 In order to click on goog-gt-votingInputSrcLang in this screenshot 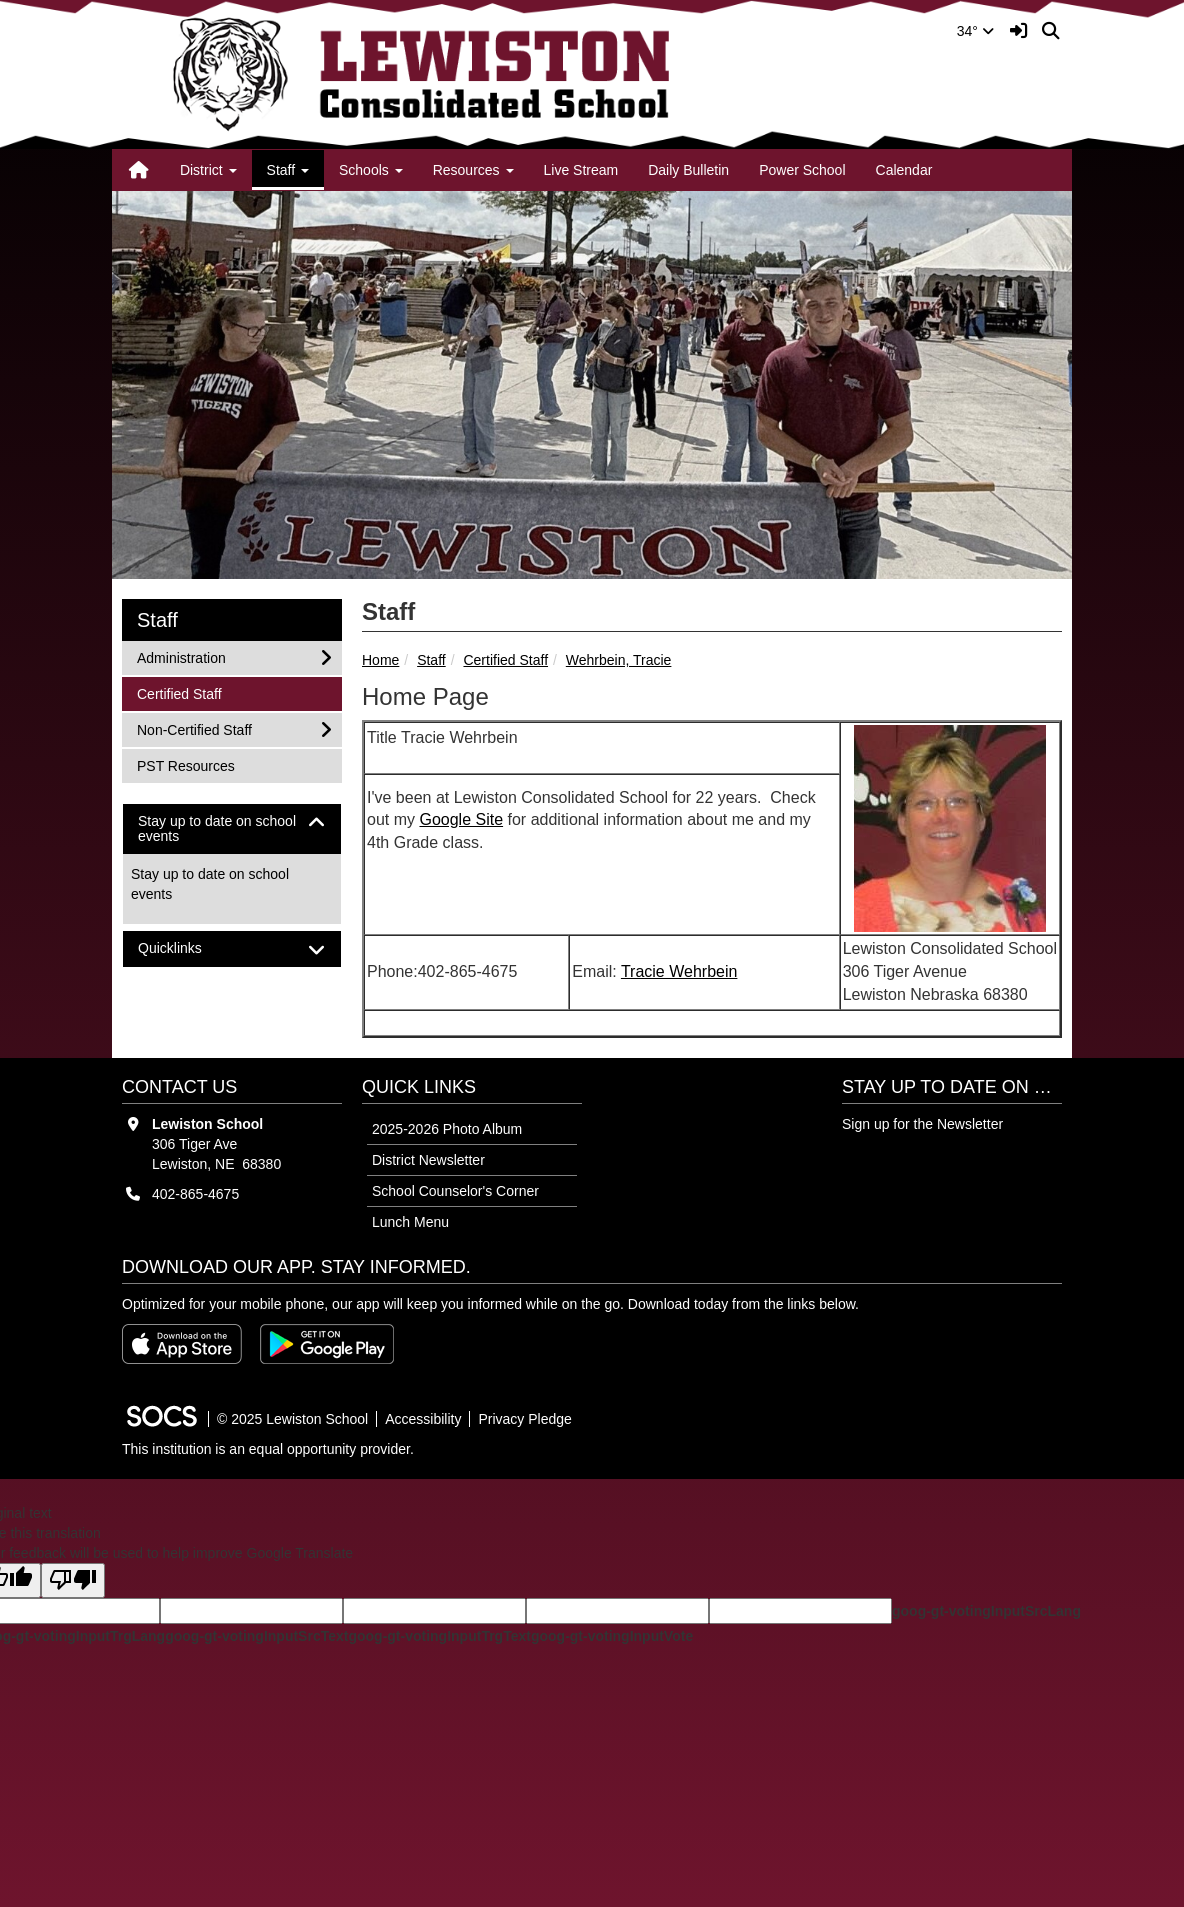, I will do `click(986, 1611)`.